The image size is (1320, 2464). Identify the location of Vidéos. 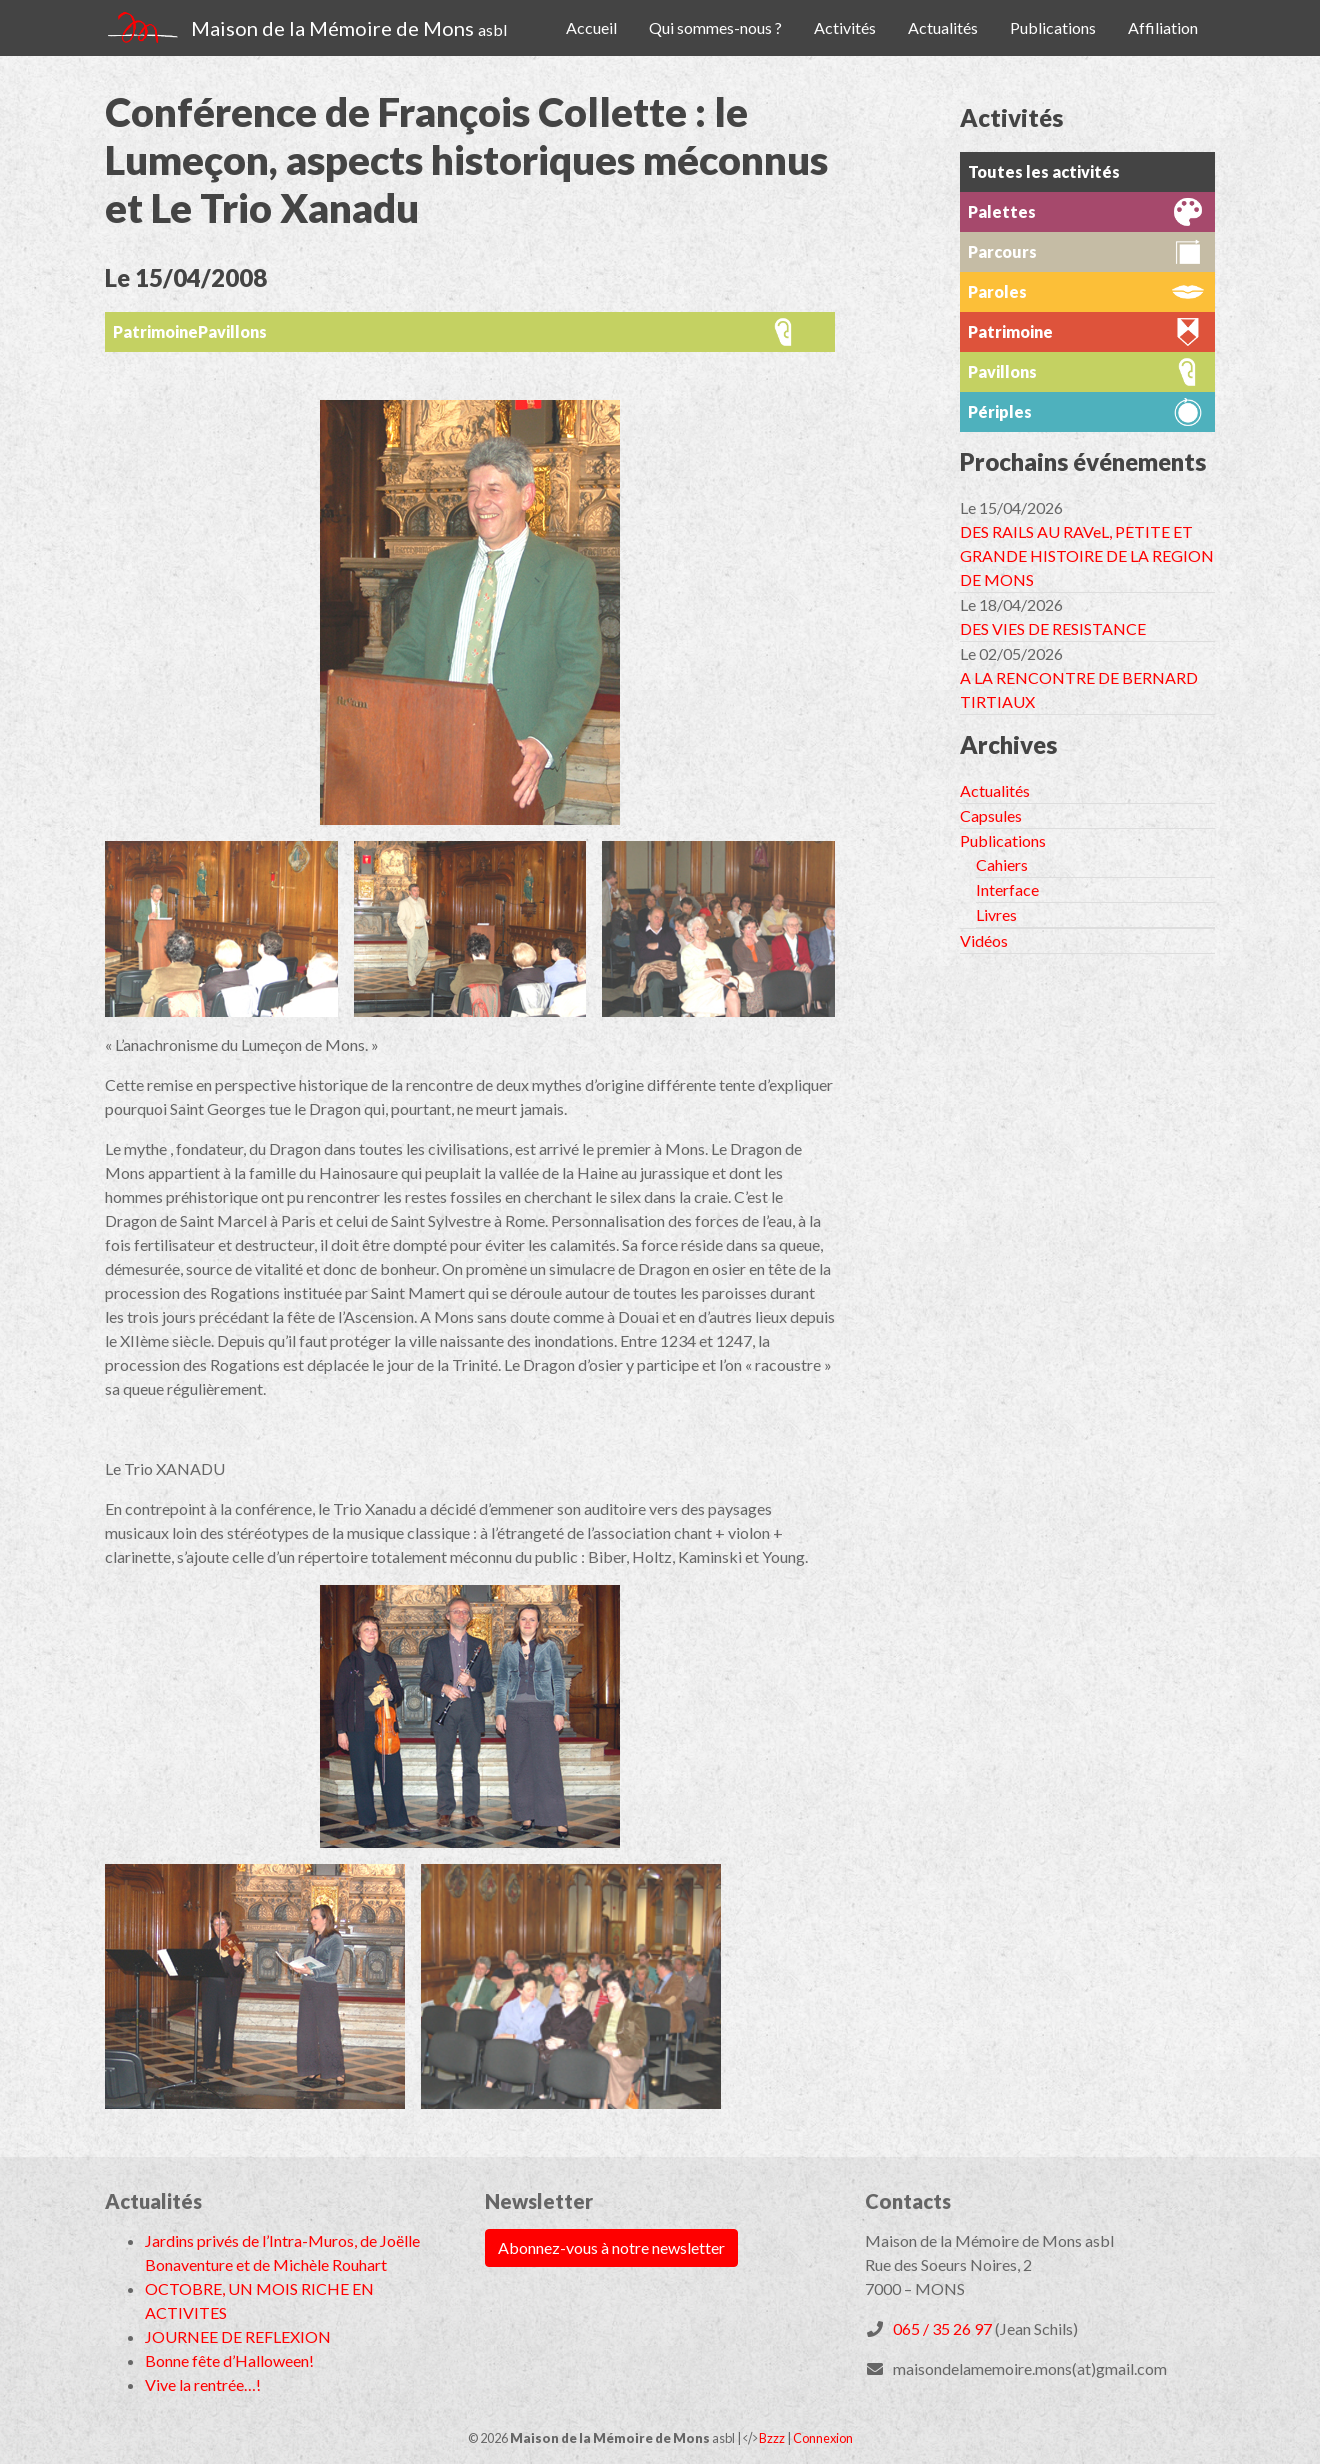
(984, 940).